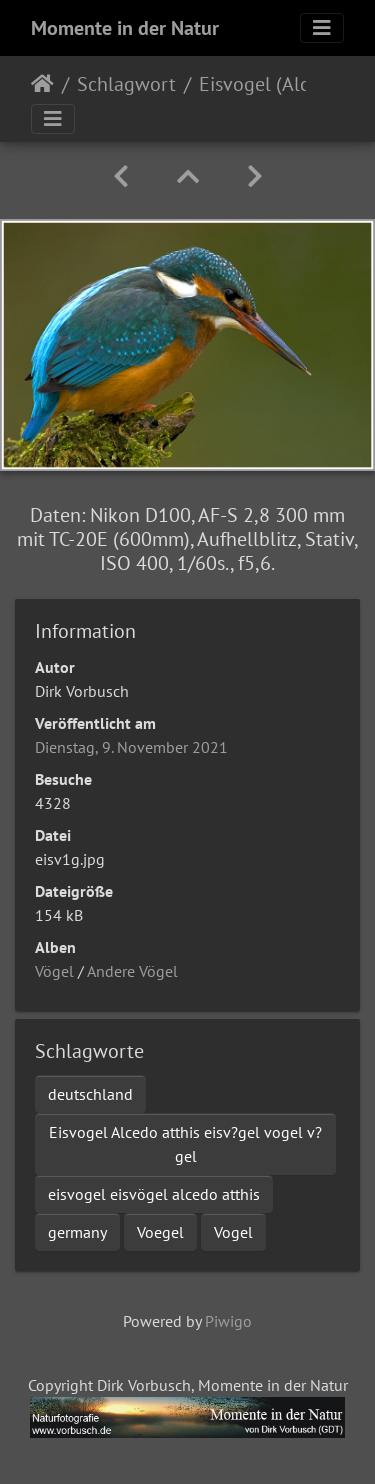  Describe the element at coordinates (154, 1194) in the screenshot. I see `eisvogel eisvögel alcedo atthis` at that location.